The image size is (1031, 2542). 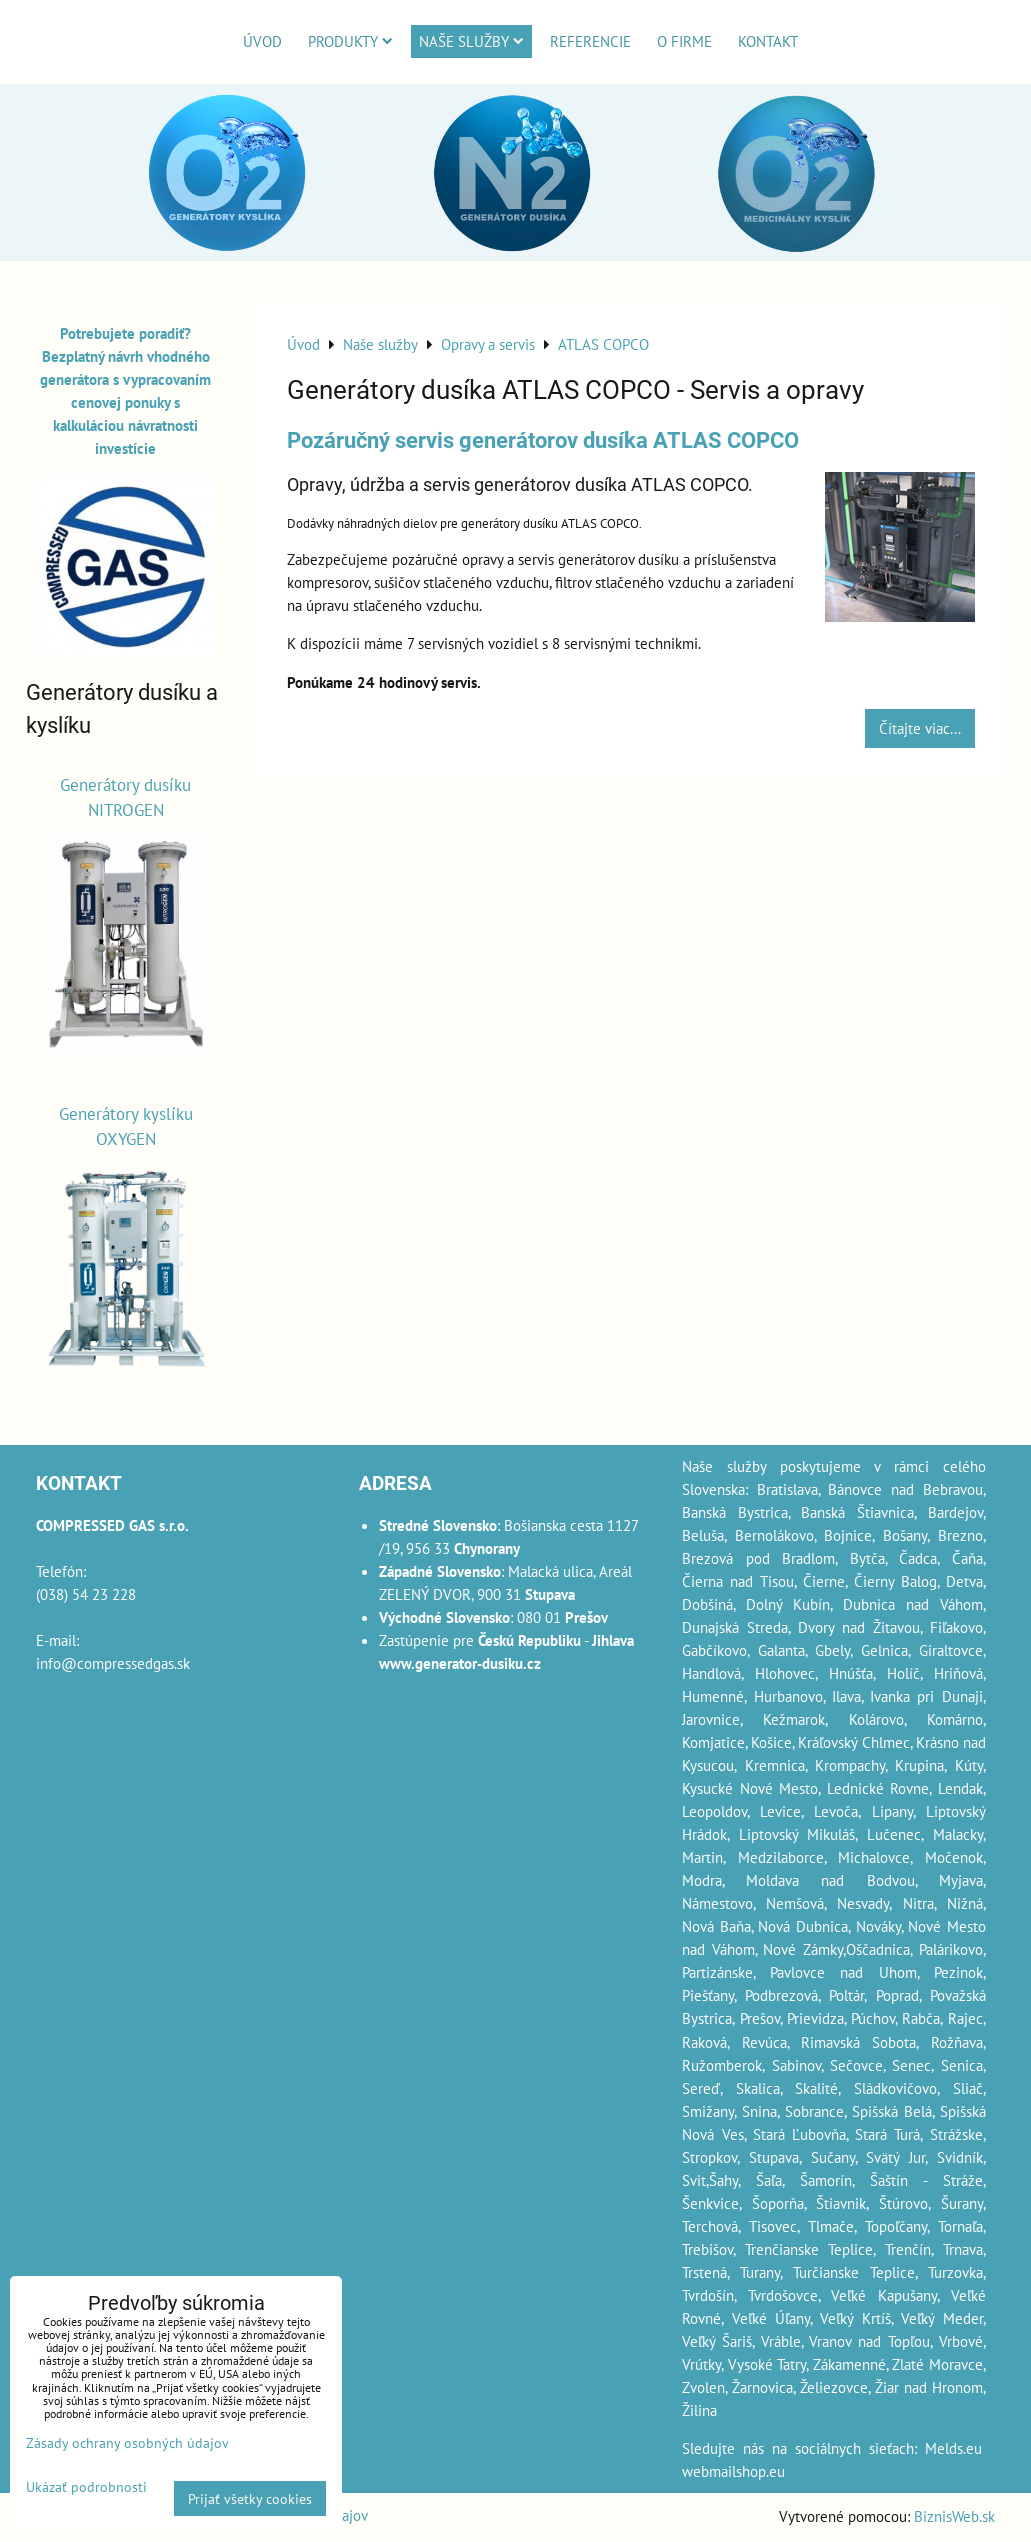 I want to click on Naše služby, so click(x=471, y=41).